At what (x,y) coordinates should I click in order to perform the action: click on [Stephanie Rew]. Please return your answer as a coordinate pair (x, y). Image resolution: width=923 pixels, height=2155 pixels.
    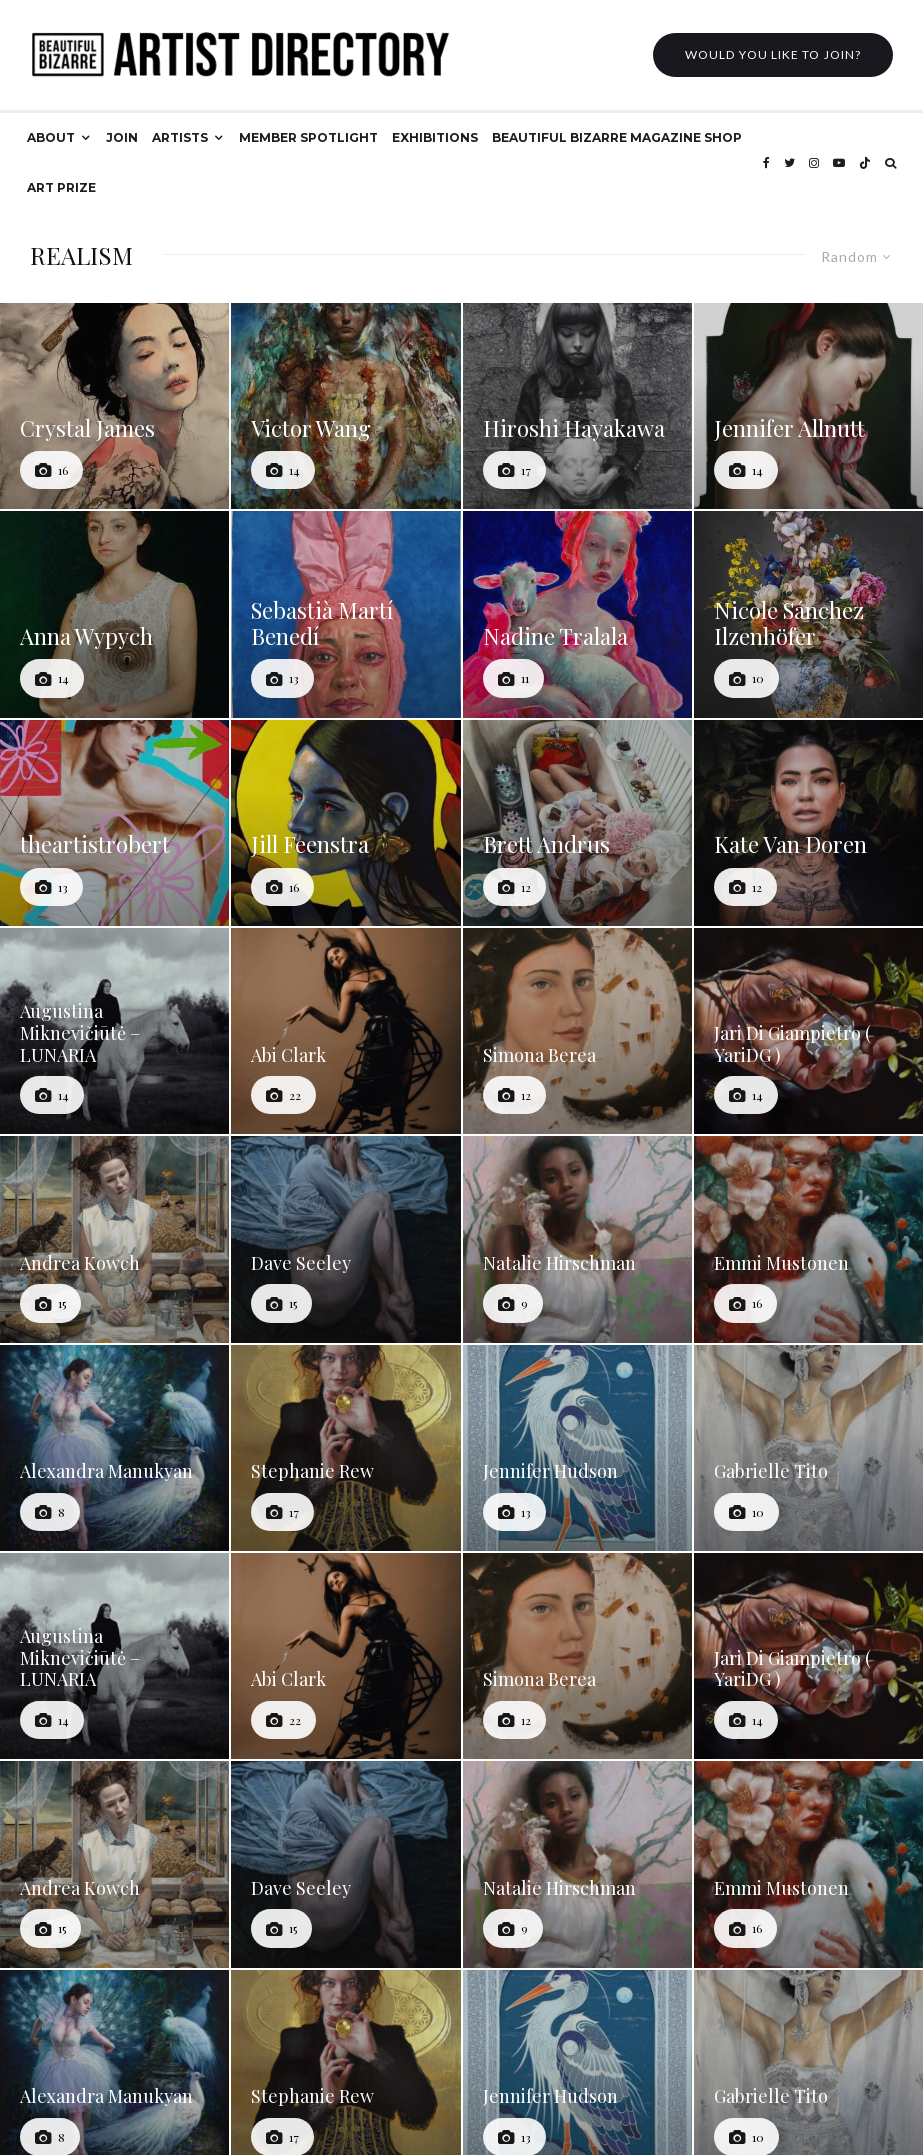
    Looking at the image, I should click on (345, 1448).